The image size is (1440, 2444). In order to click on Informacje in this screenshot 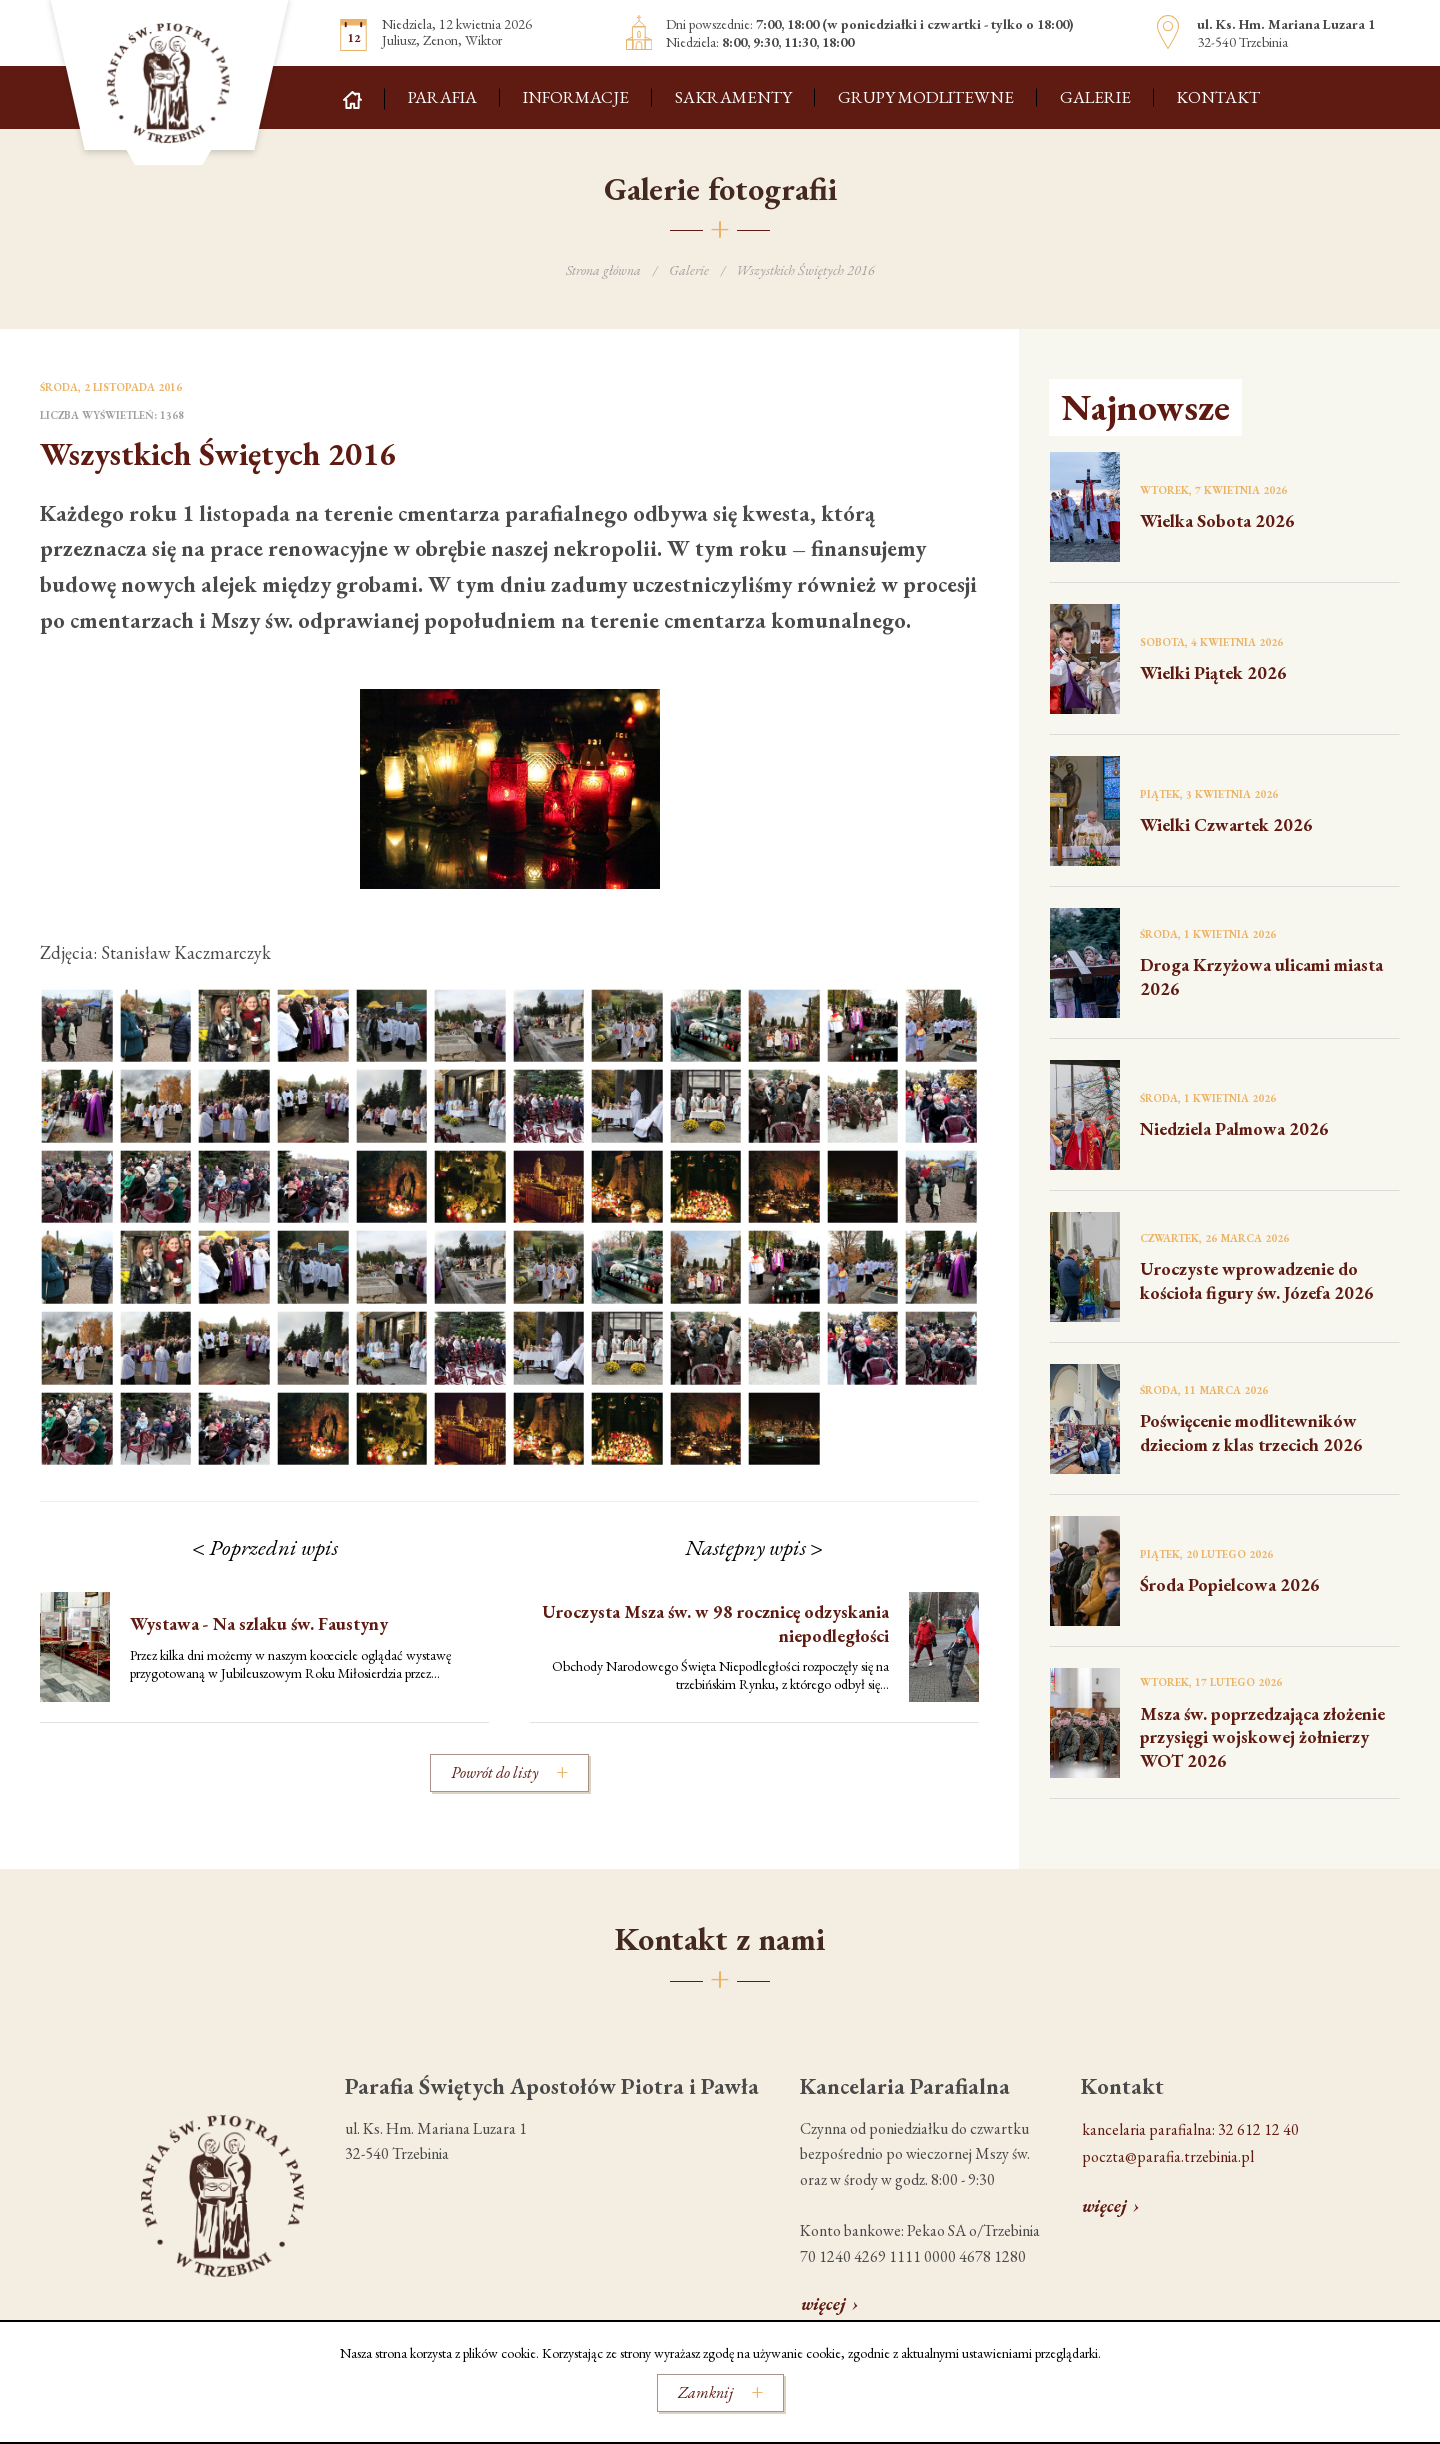, I will do `click(576, 97)`.